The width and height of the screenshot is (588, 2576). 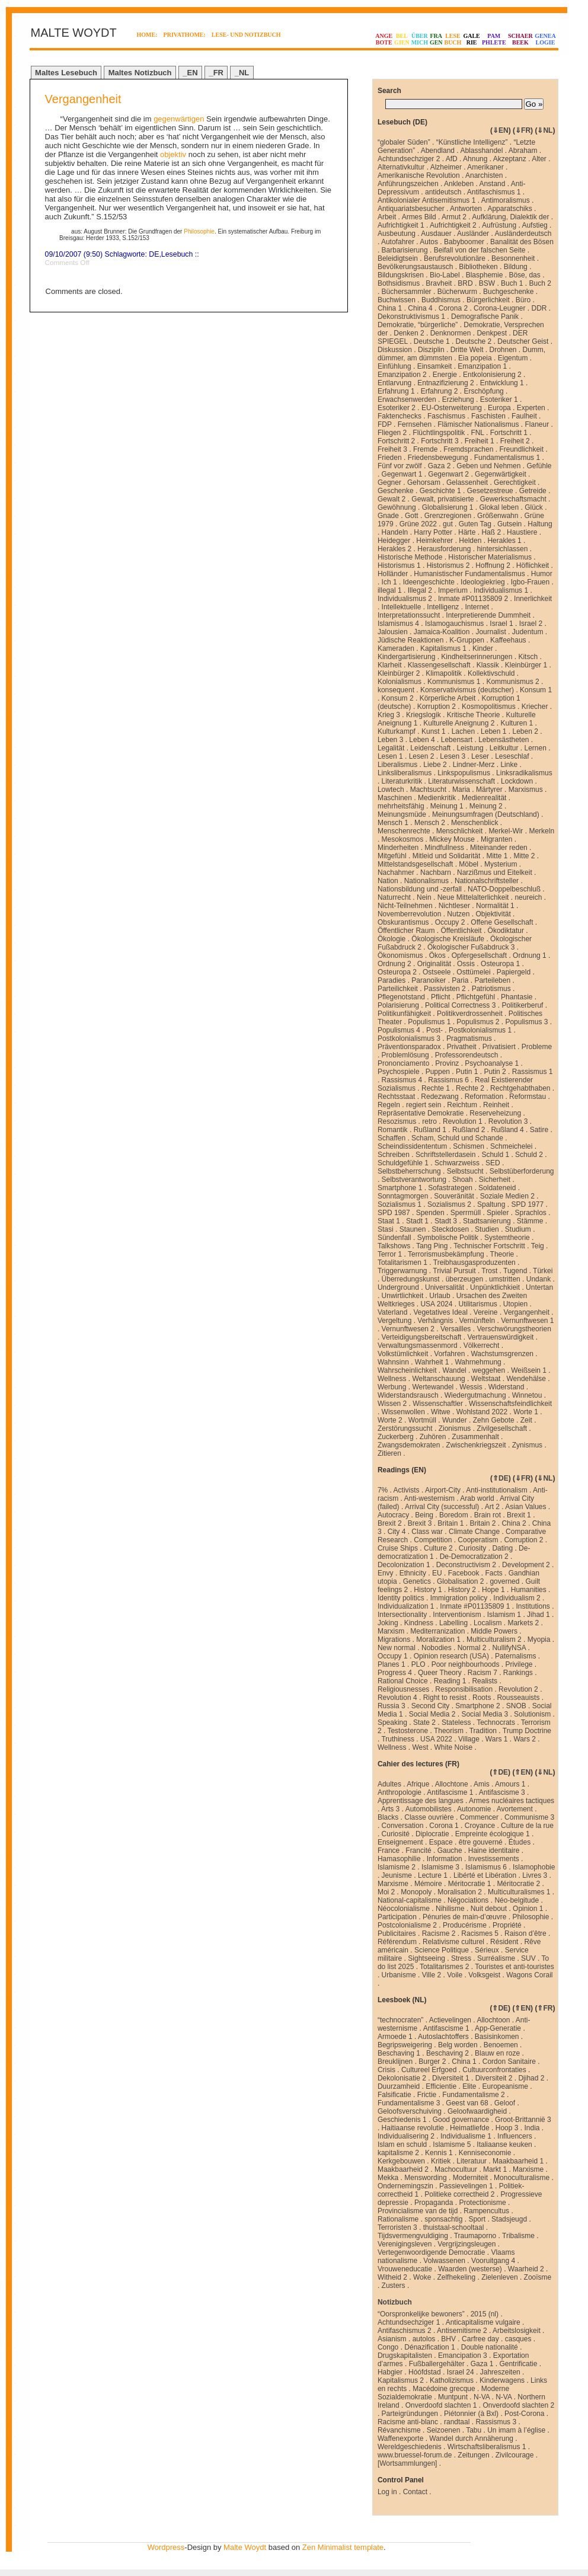 What do you see at coordinates (422, 2277) in the screenshot?
I see `Woke` at bounding box center [422, 2277].